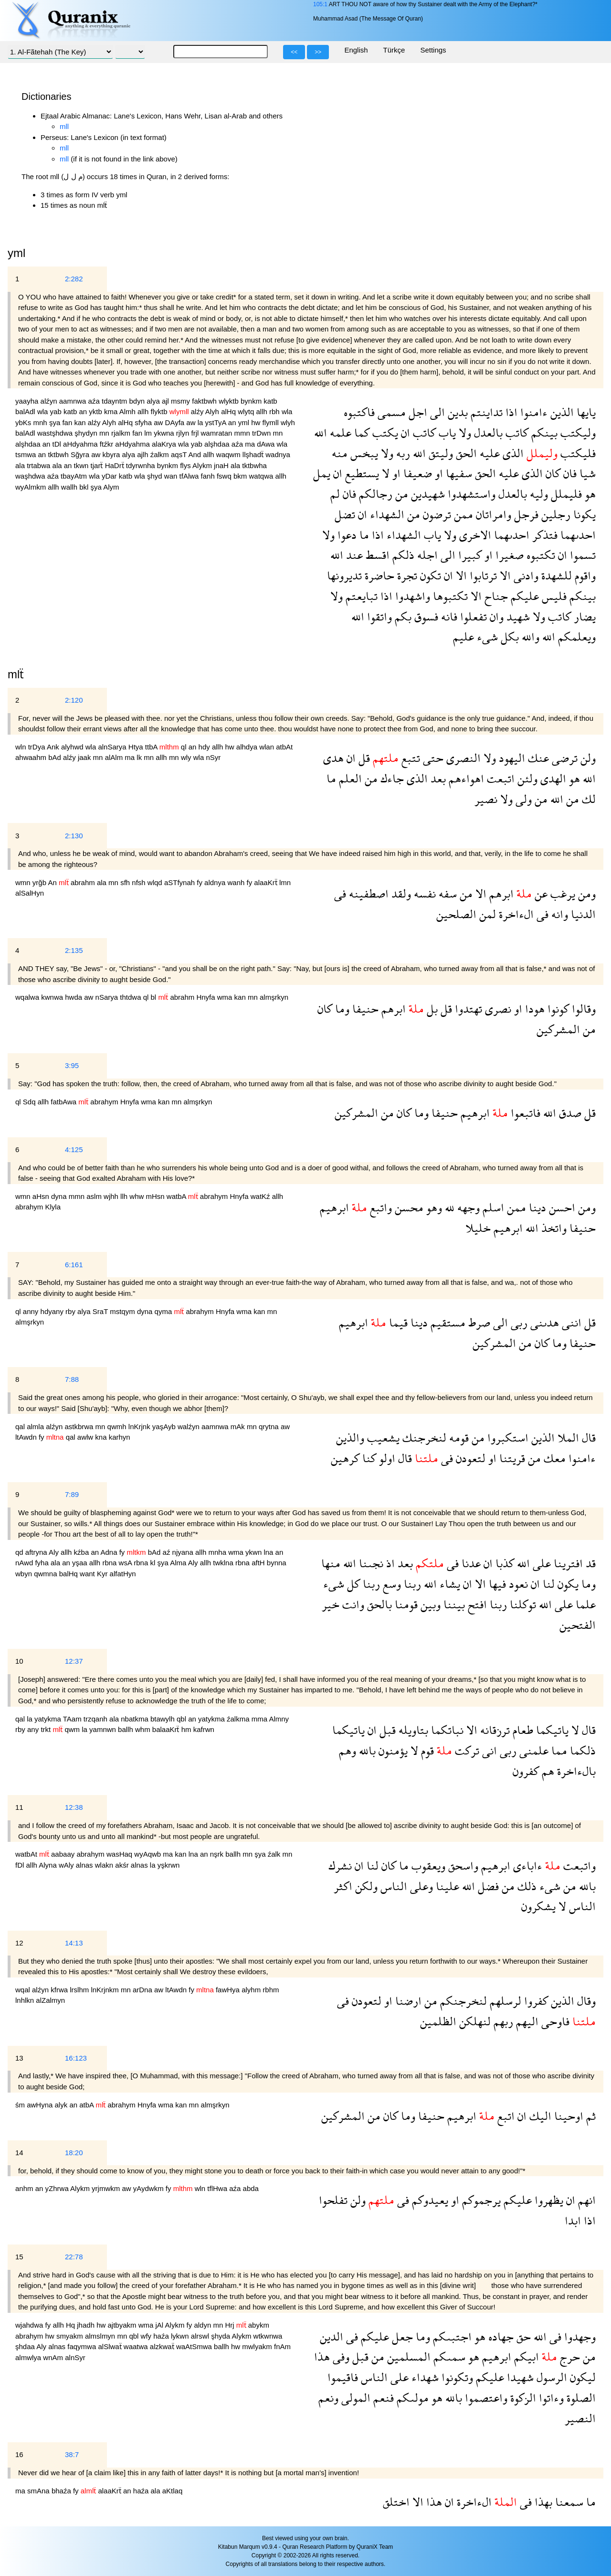 The height and width of the screenshot is (2576, 611). Describe the element at coordinates (385, 514) in the screenshot. I see `الشهداء` at that location.